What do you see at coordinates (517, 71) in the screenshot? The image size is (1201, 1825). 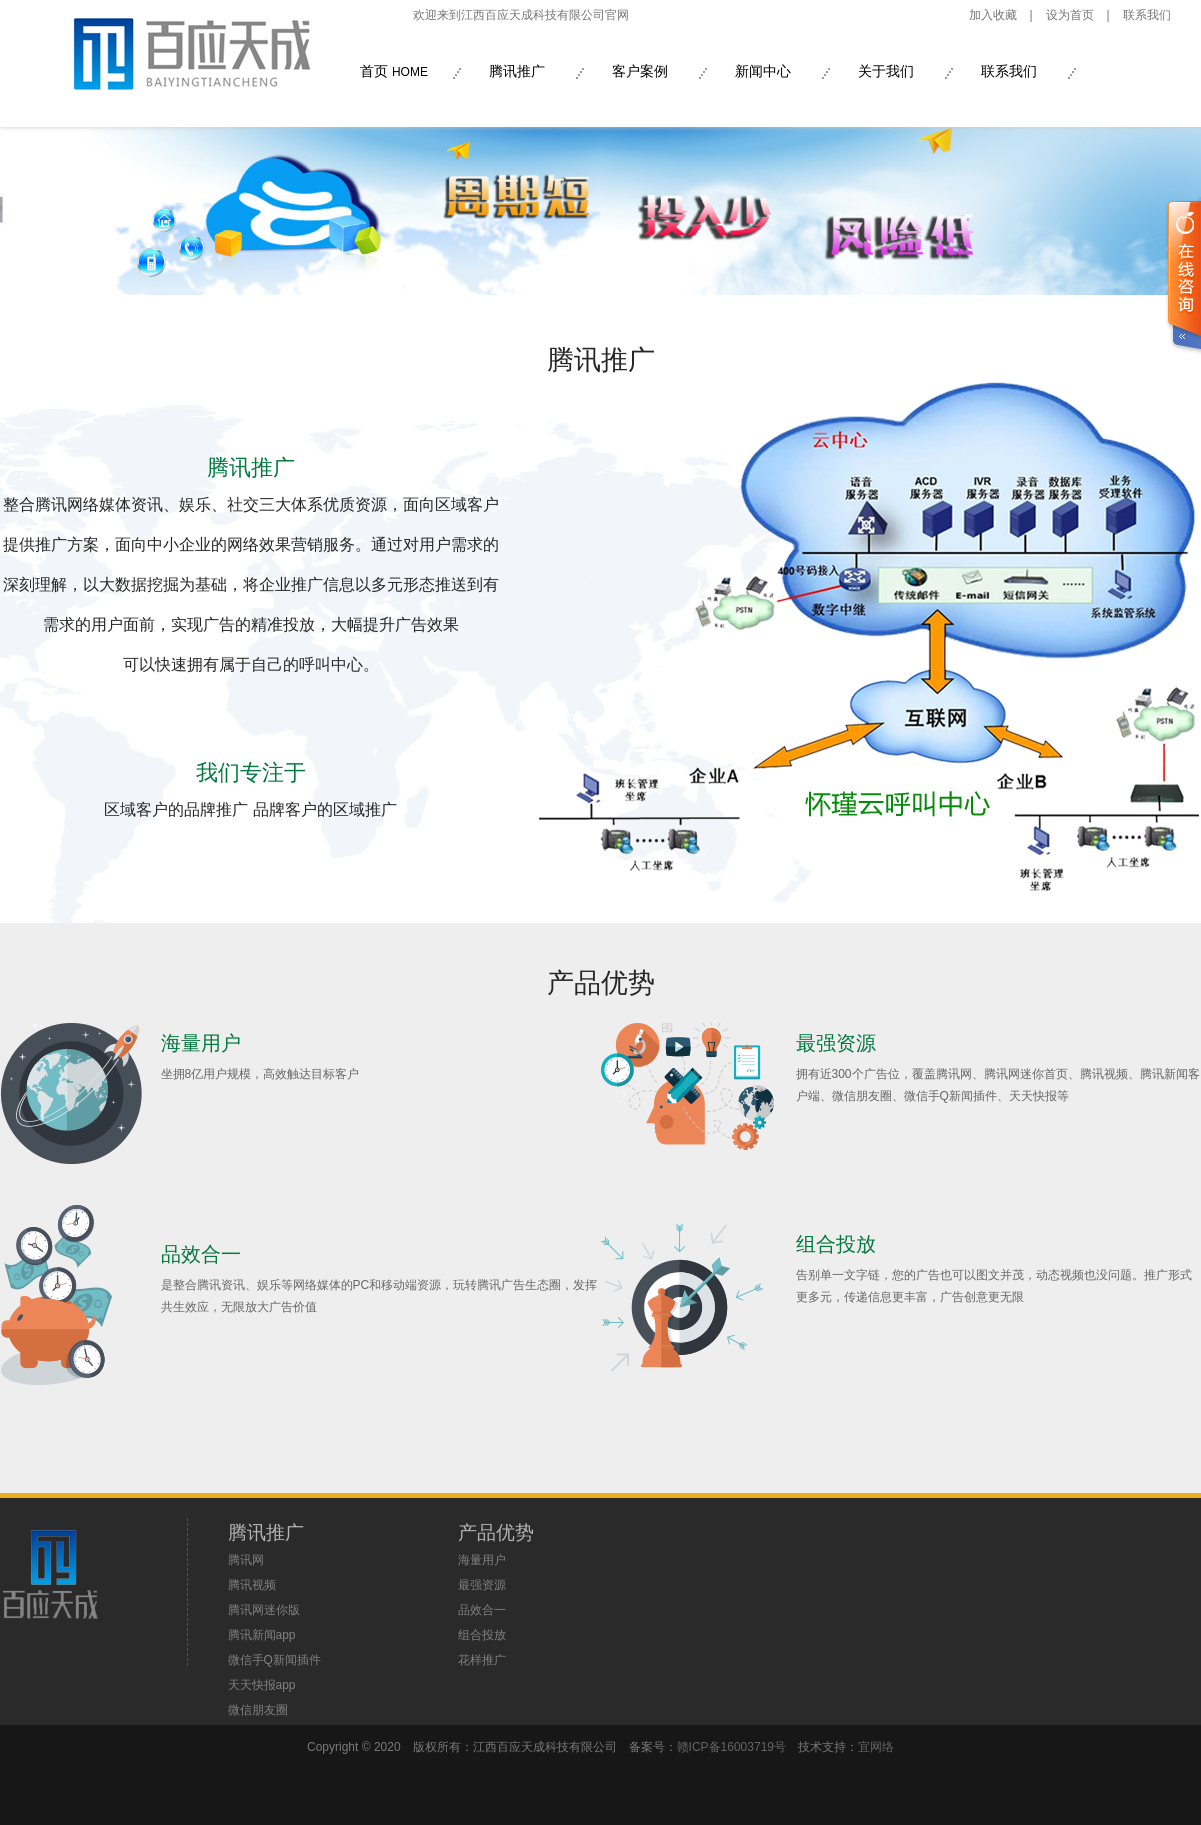 I see `腾讯推广` at bounding box center [517, 71].